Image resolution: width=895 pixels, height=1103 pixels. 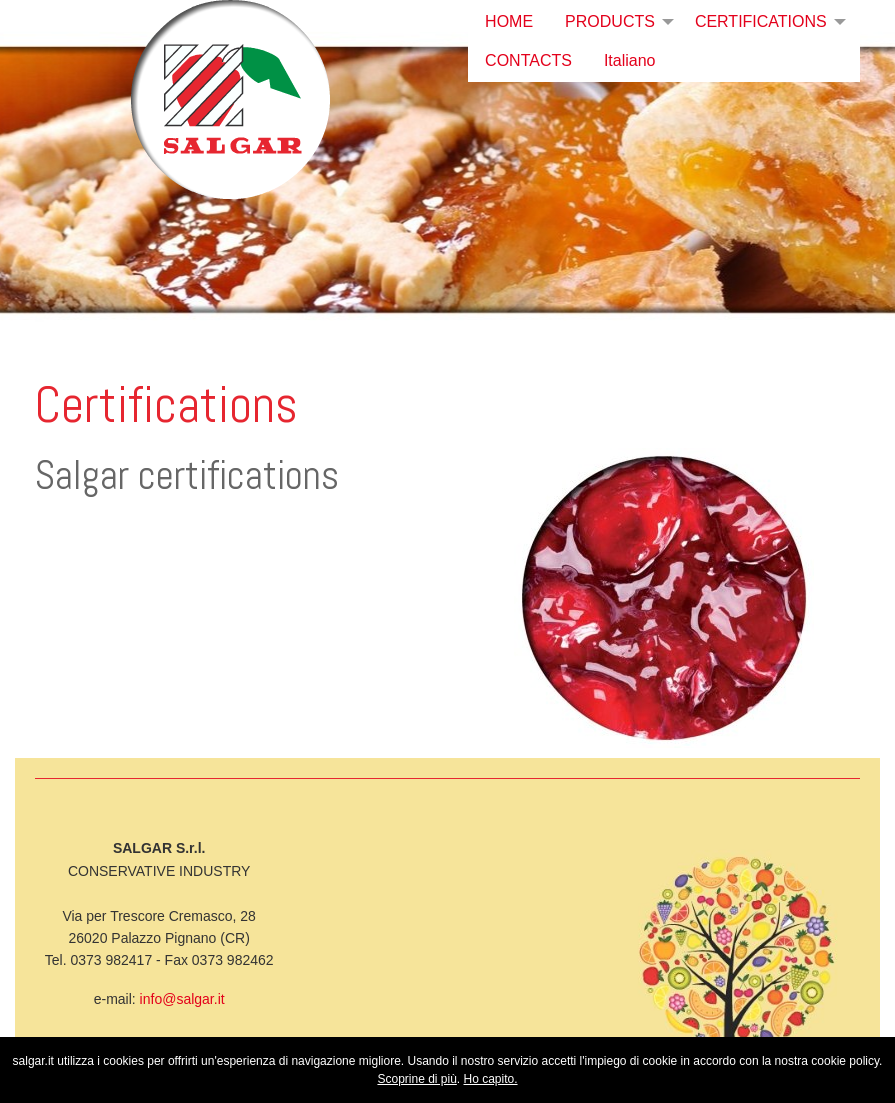 What do you see at coordinates (491, 1079) in the screenshot?
I see `Ho capito.` at bounding box center [491, 1079].